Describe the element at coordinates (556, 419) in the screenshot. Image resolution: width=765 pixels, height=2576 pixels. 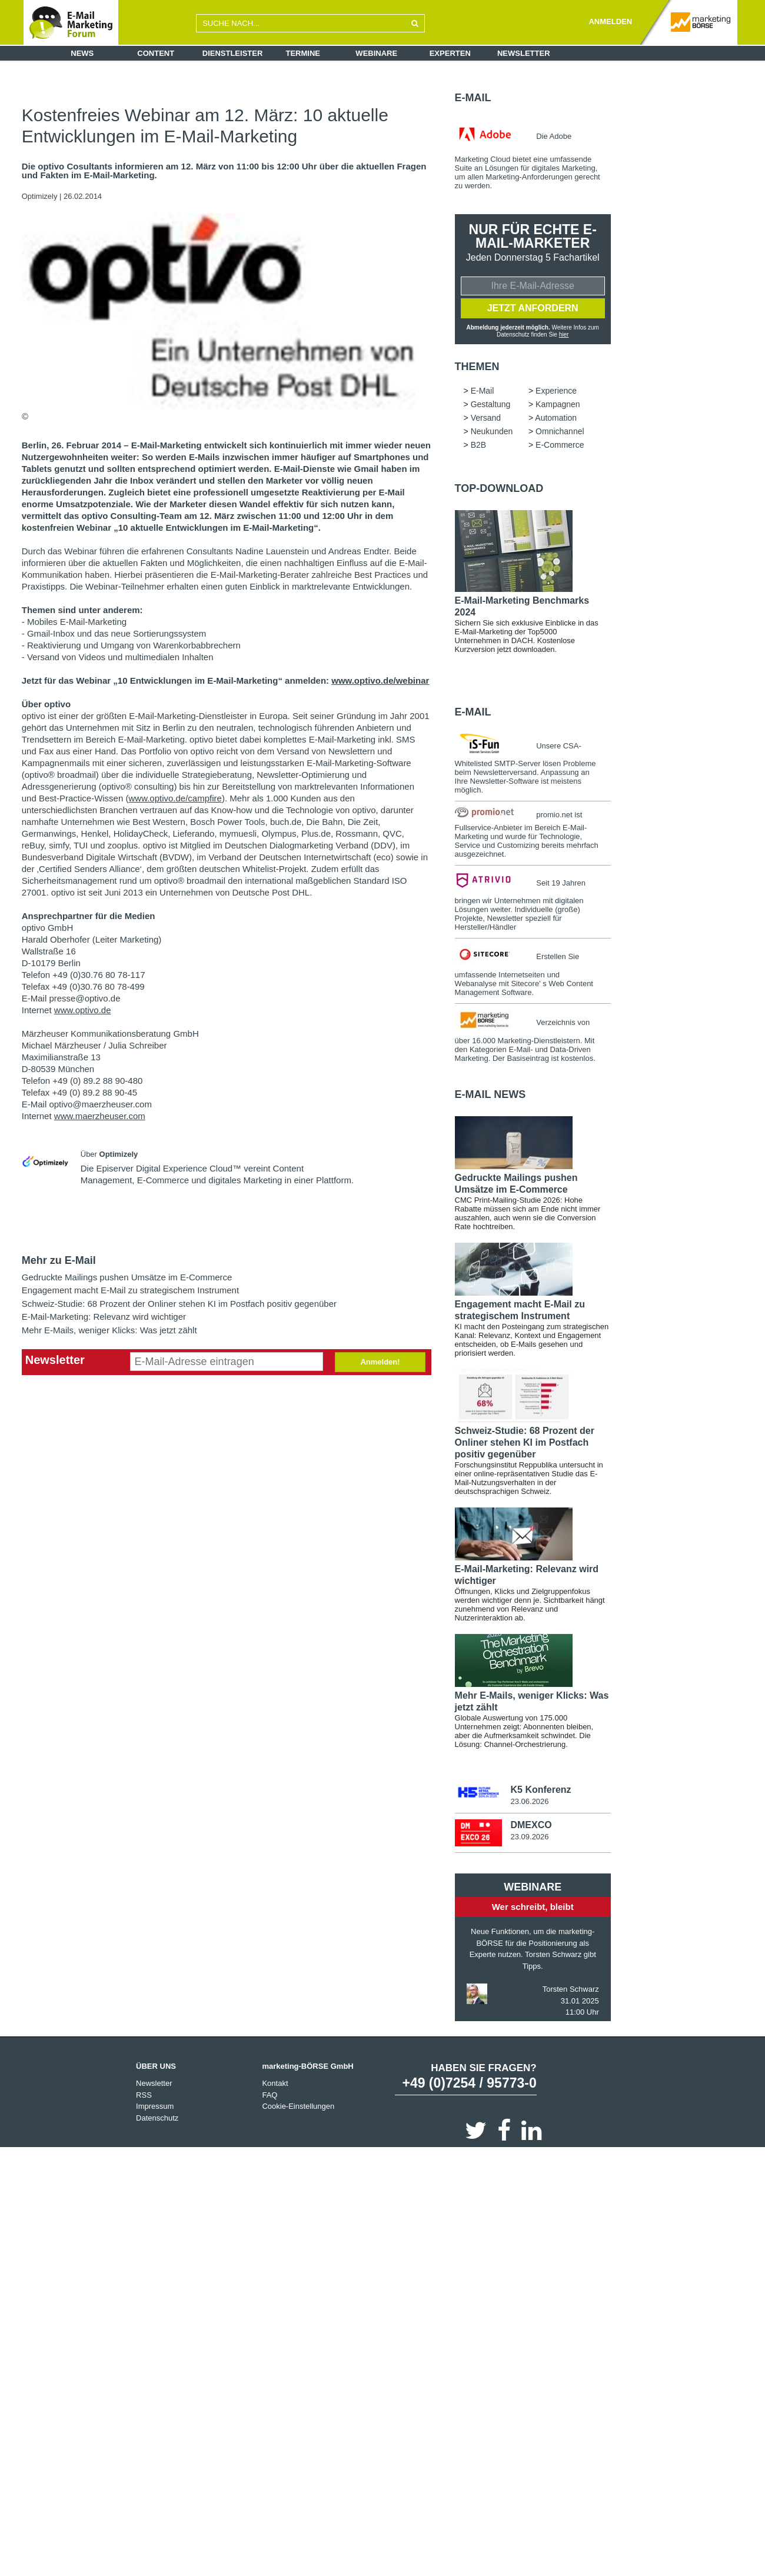
I see `Automation` at that location.